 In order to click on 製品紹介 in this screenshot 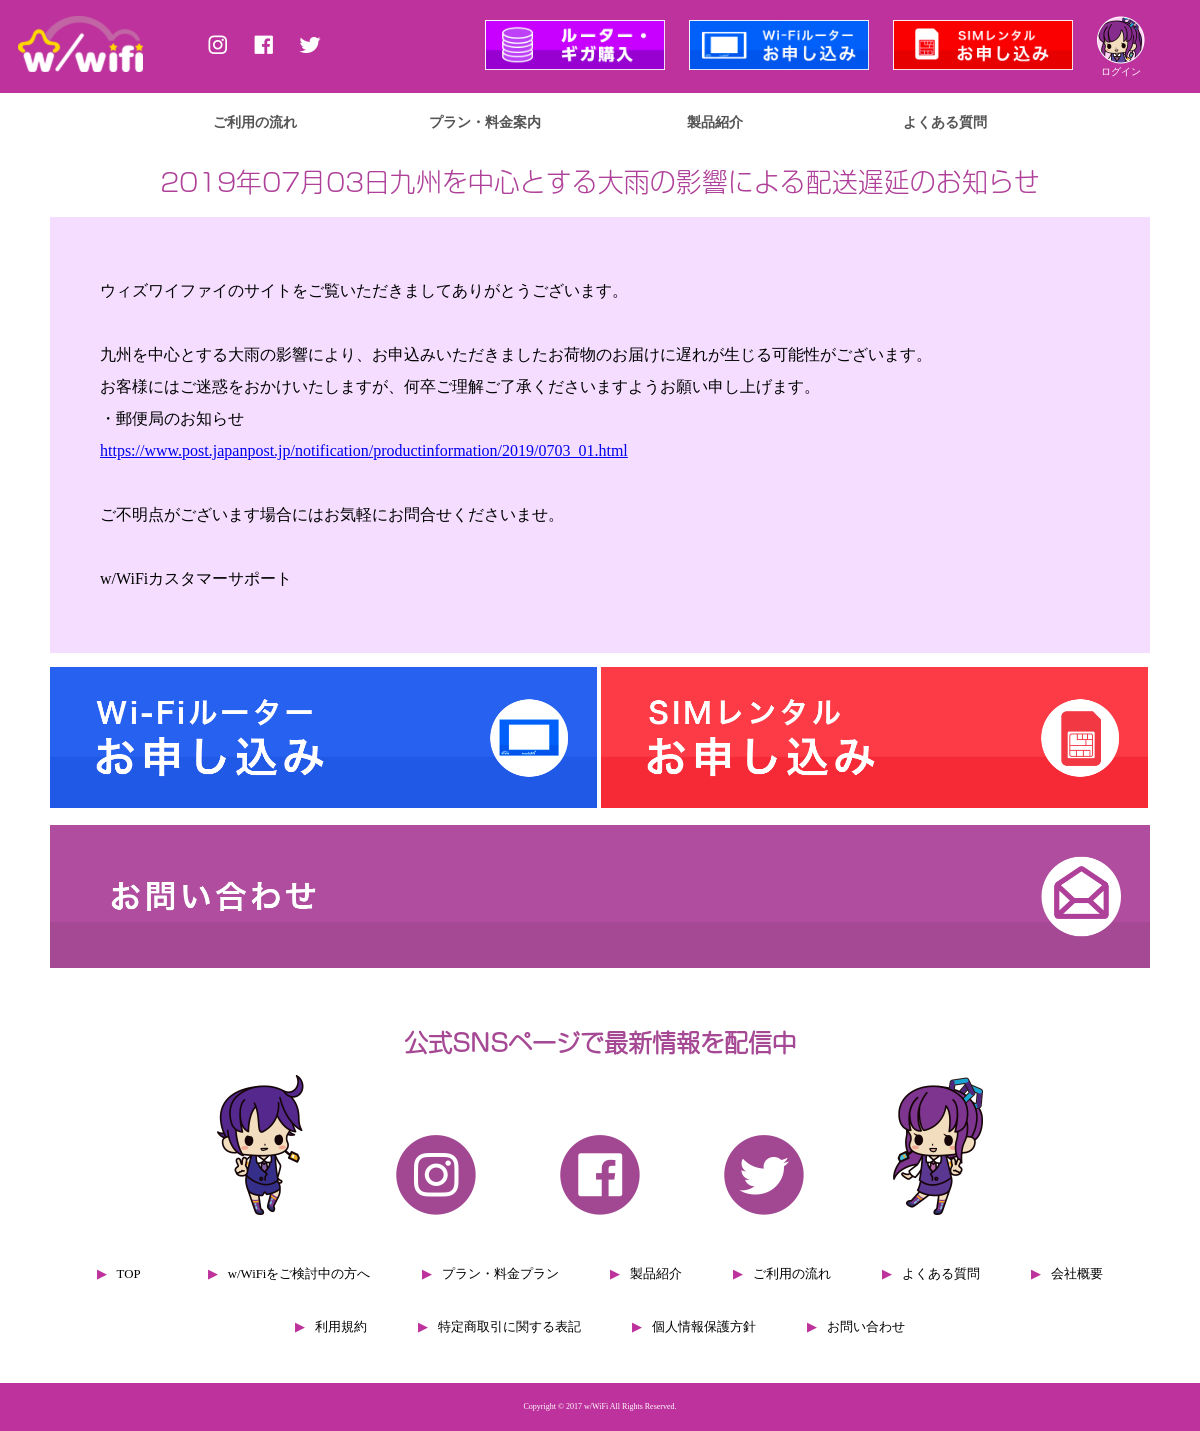, I will do `click(715, 122)`.